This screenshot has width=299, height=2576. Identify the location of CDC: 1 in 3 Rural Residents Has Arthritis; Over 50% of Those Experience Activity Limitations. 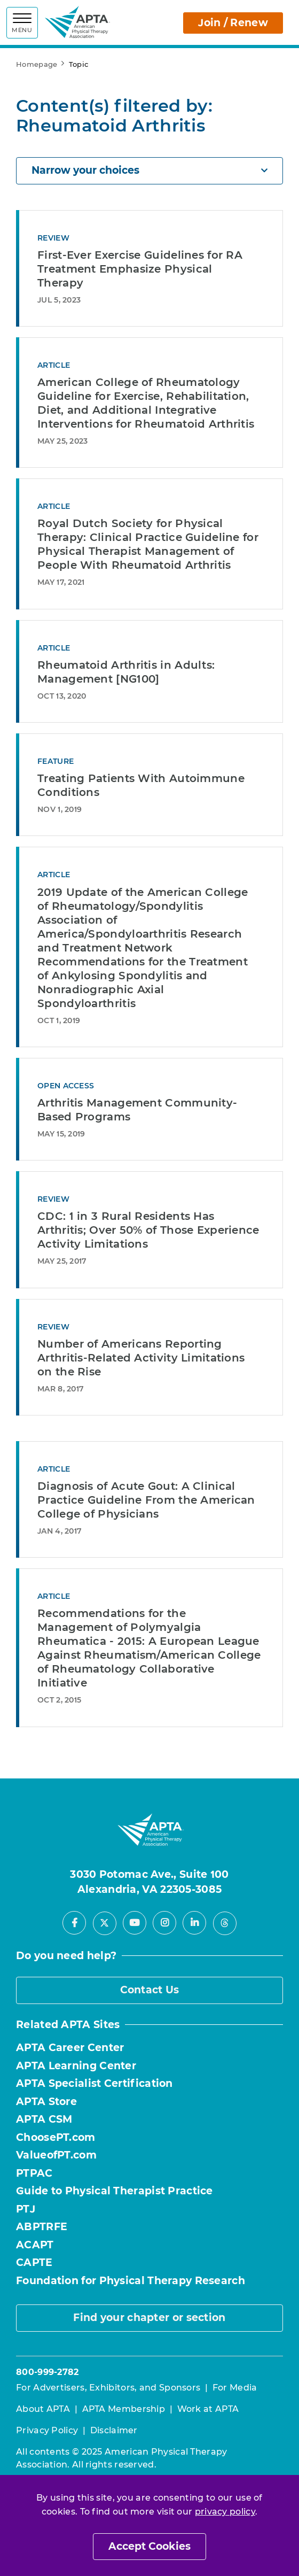
(148, 1230).